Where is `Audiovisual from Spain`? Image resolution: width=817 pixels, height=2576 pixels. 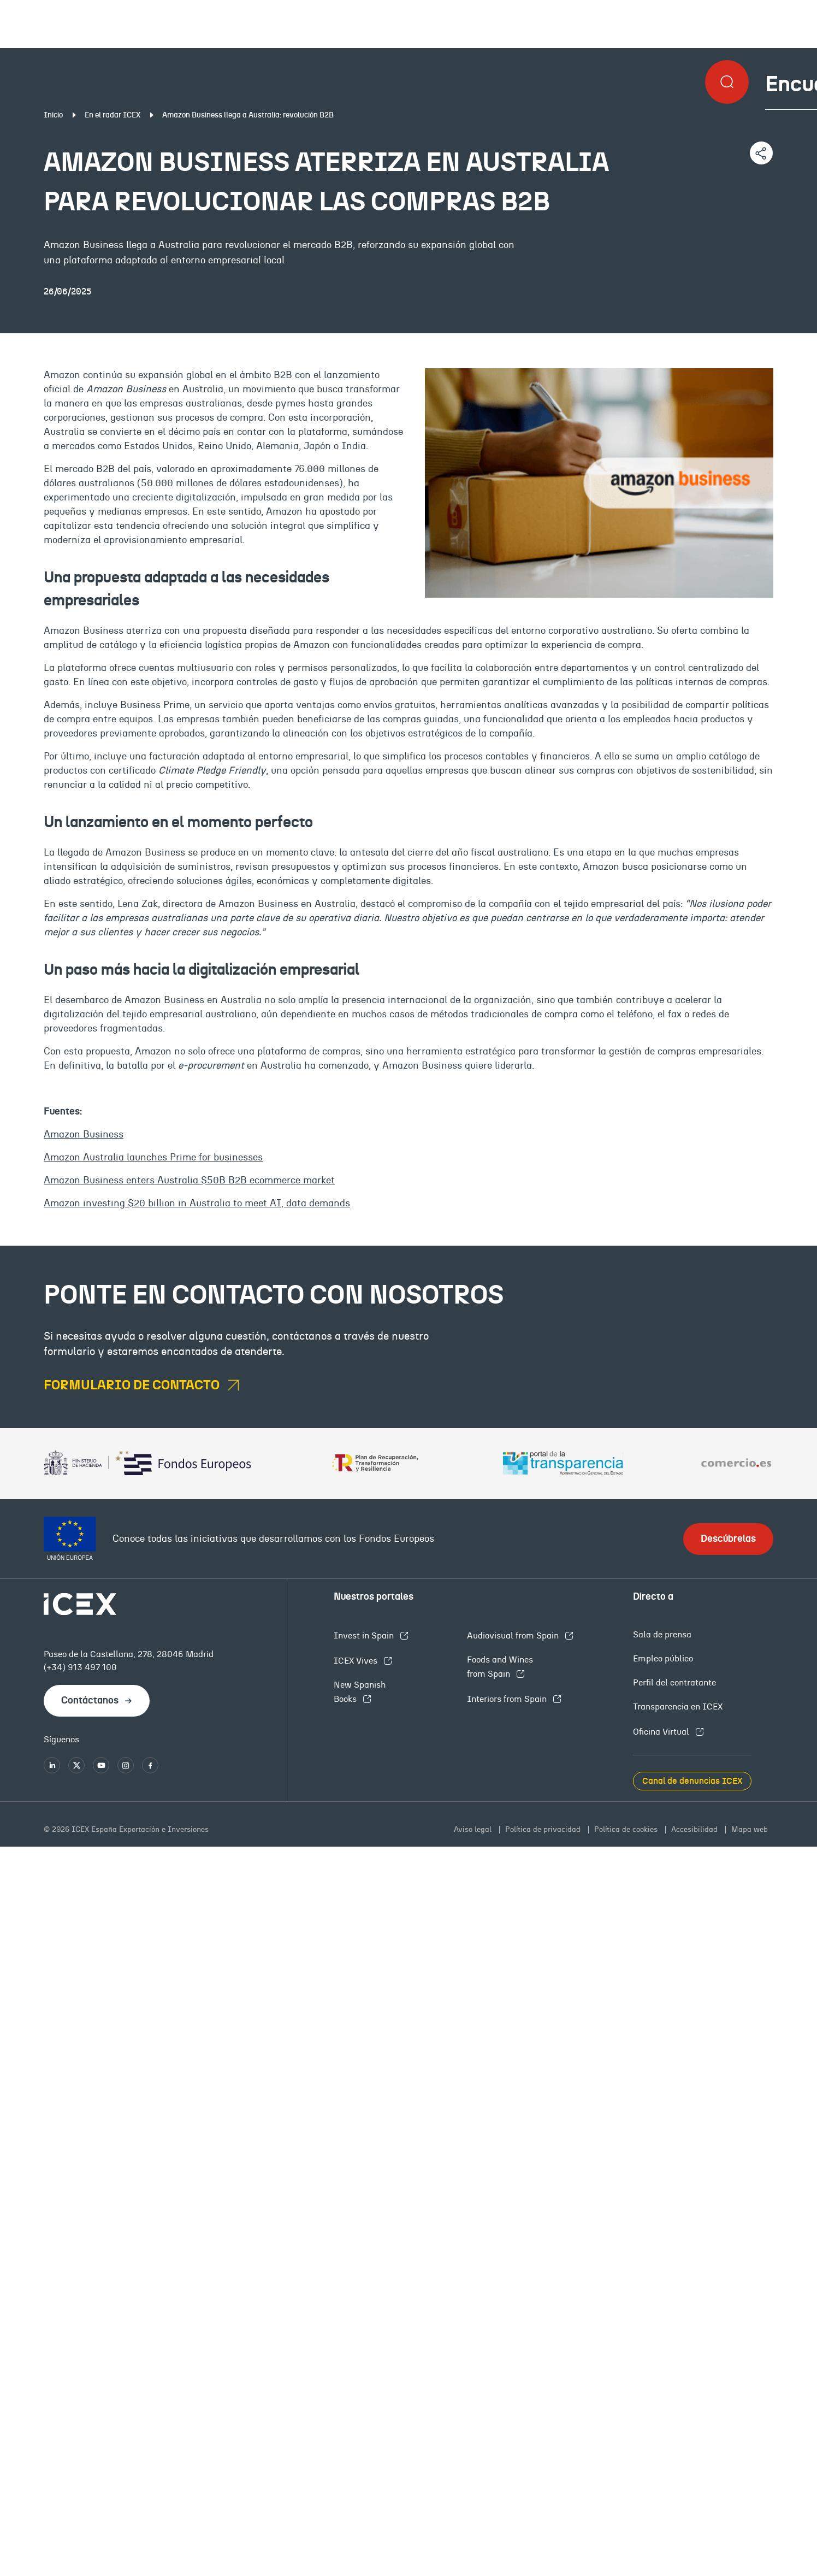 Audiovisual from Spain is located at coordinates (514, 1635).